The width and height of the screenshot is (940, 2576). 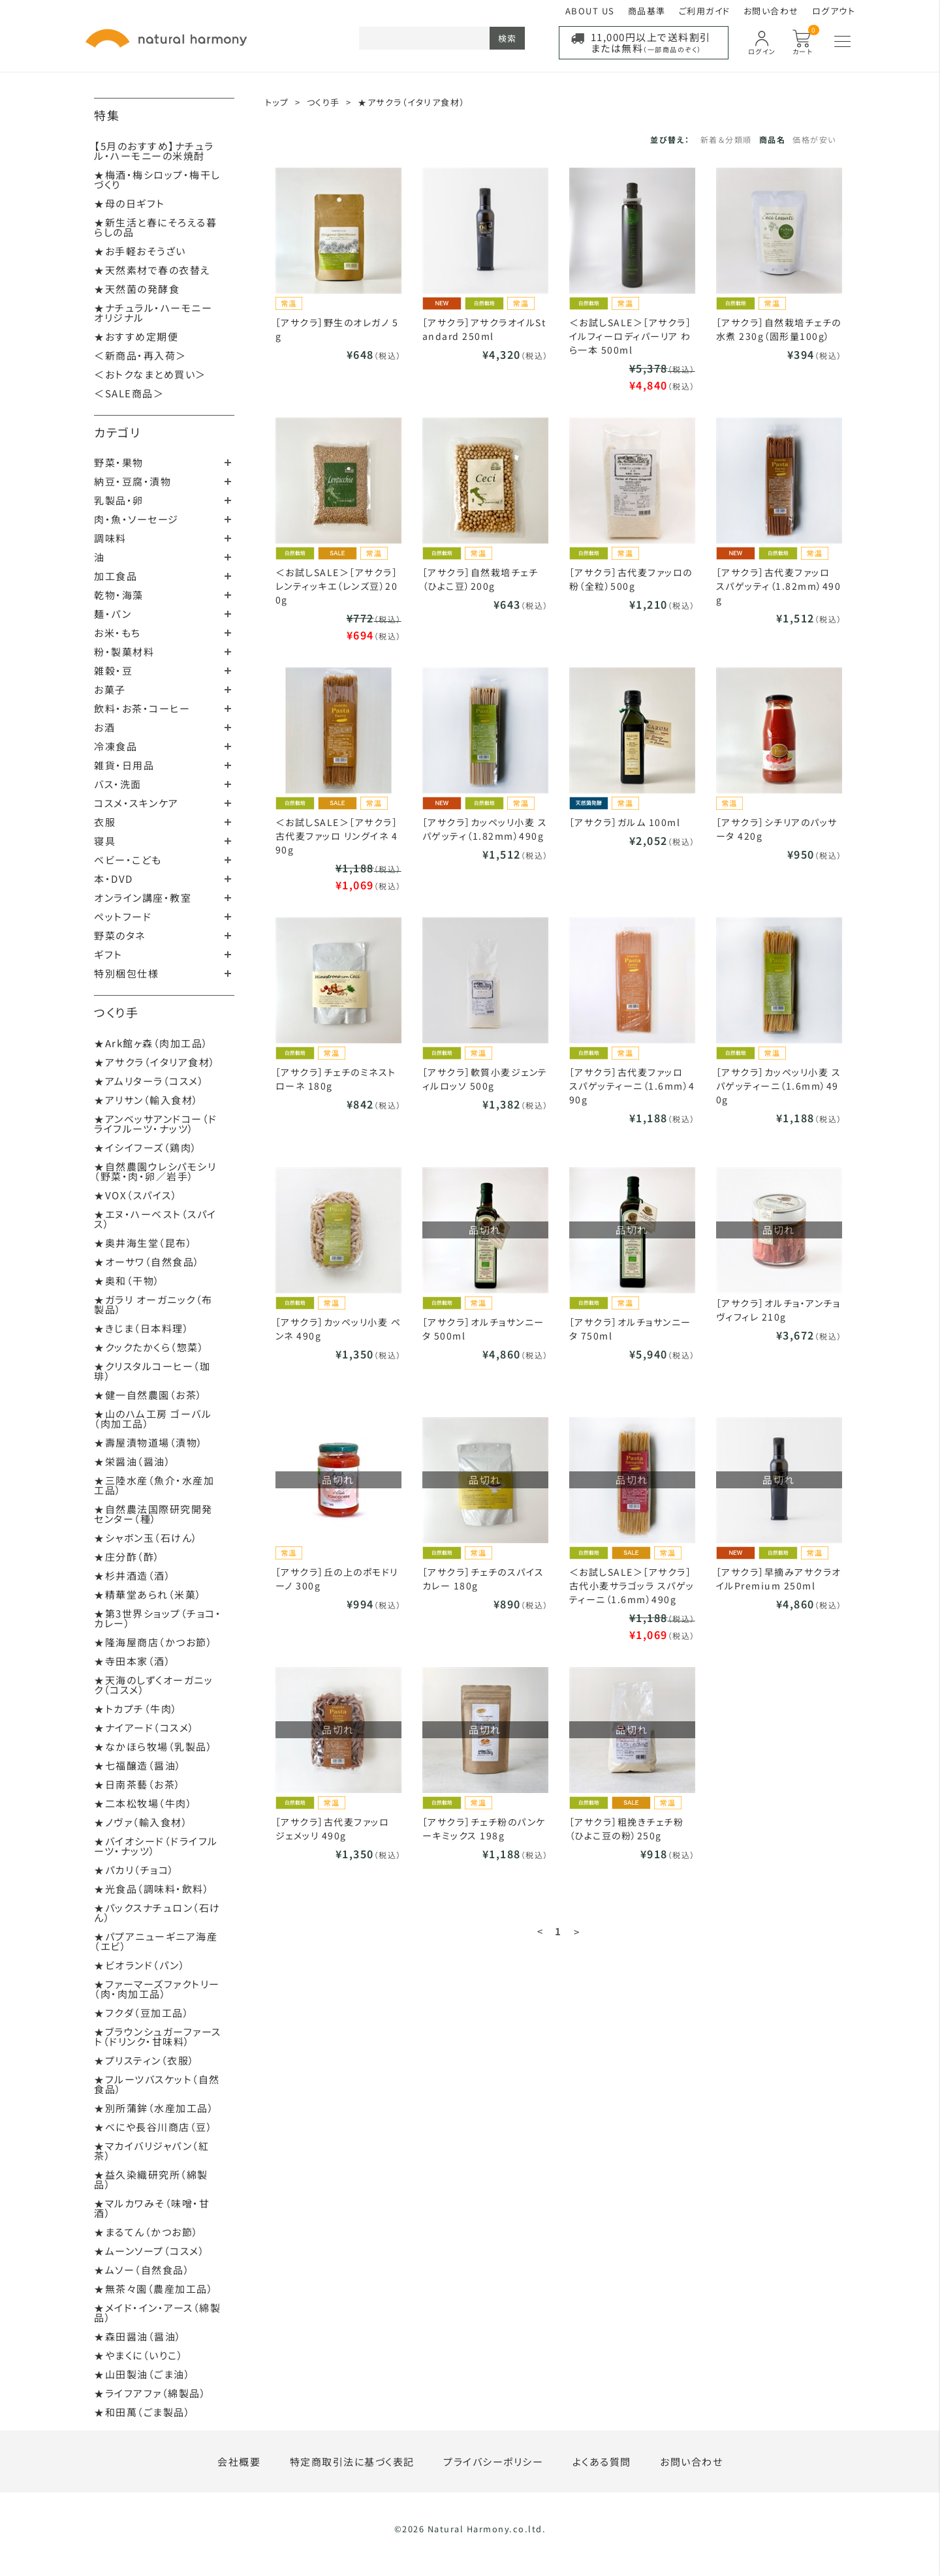 What do you see at coordinates (105, 841) in the screenshot?
I see `寝具` at bounding box center [105, 841].